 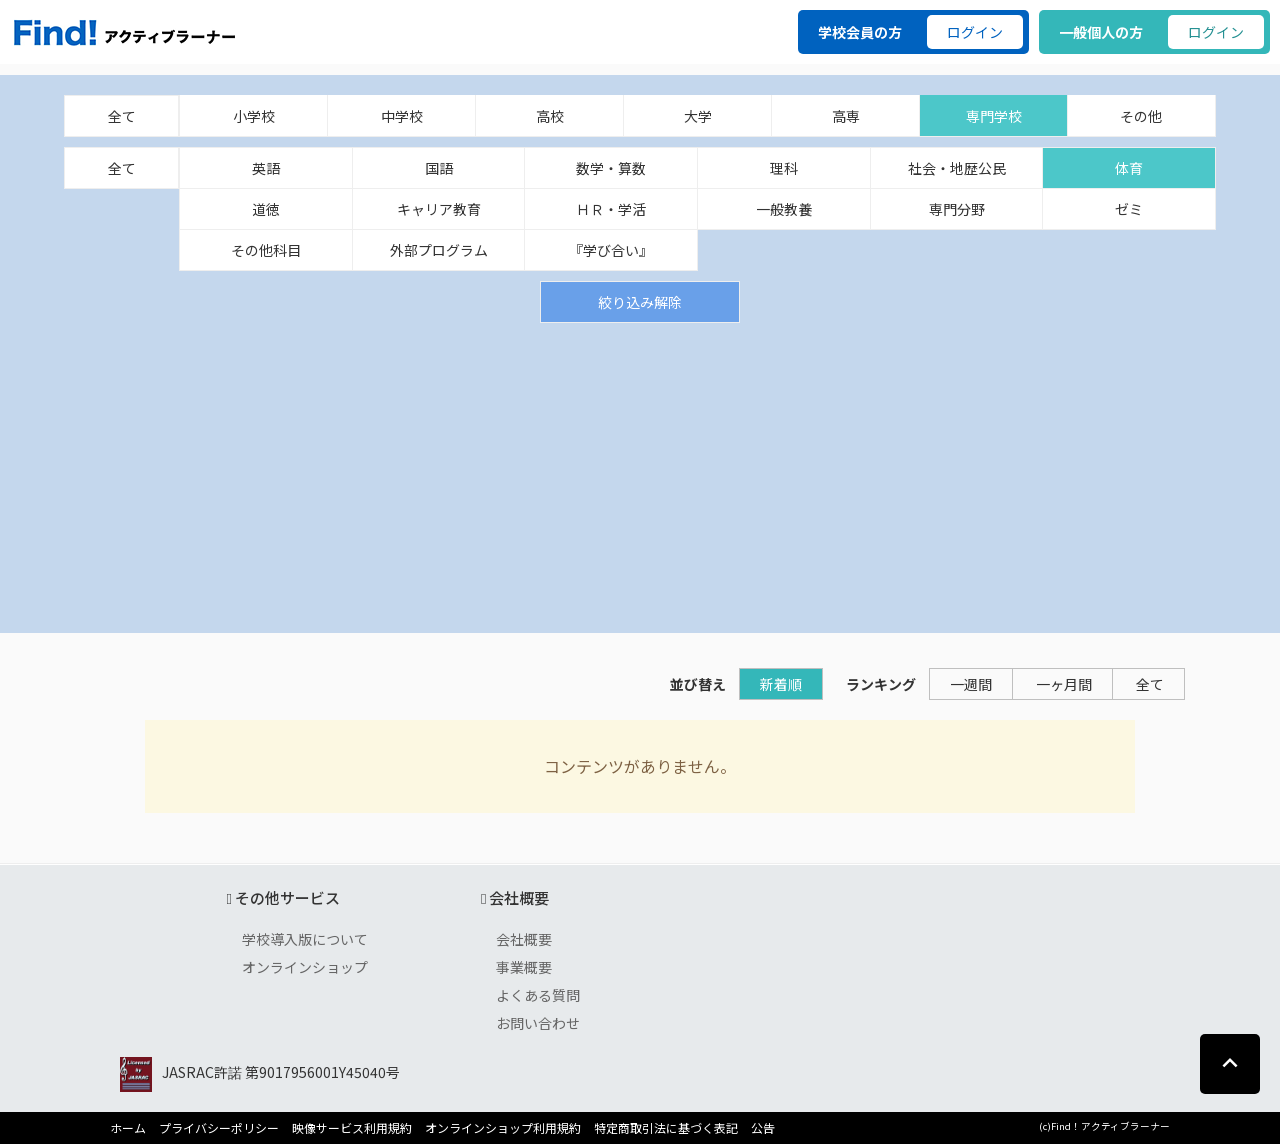 What do you see at coordinates (402, 116) in the screenshot?
I see `中学校` at bounding box center [402, 116].